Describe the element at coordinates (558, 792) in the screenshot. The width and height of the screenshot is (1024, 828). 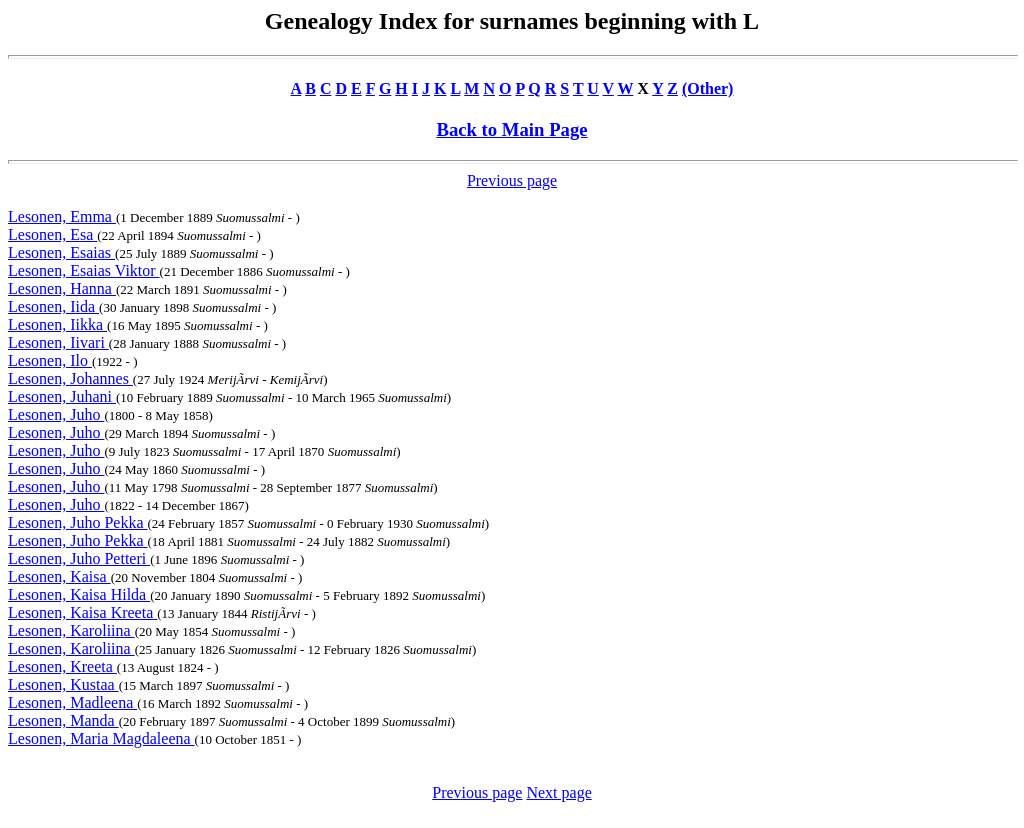
I see `Next page` at that location.